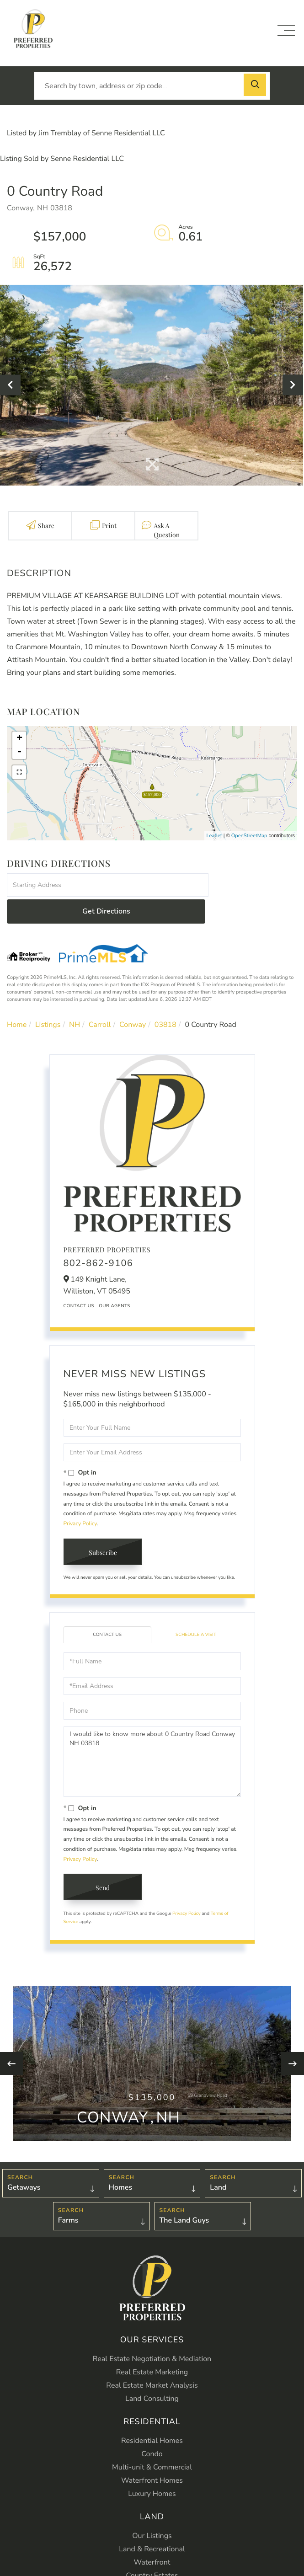 Image resolution: width=304 pixels, height=2576 pixels. I want to click on Waterfront Homes [menuitem], so click(152, 2455).